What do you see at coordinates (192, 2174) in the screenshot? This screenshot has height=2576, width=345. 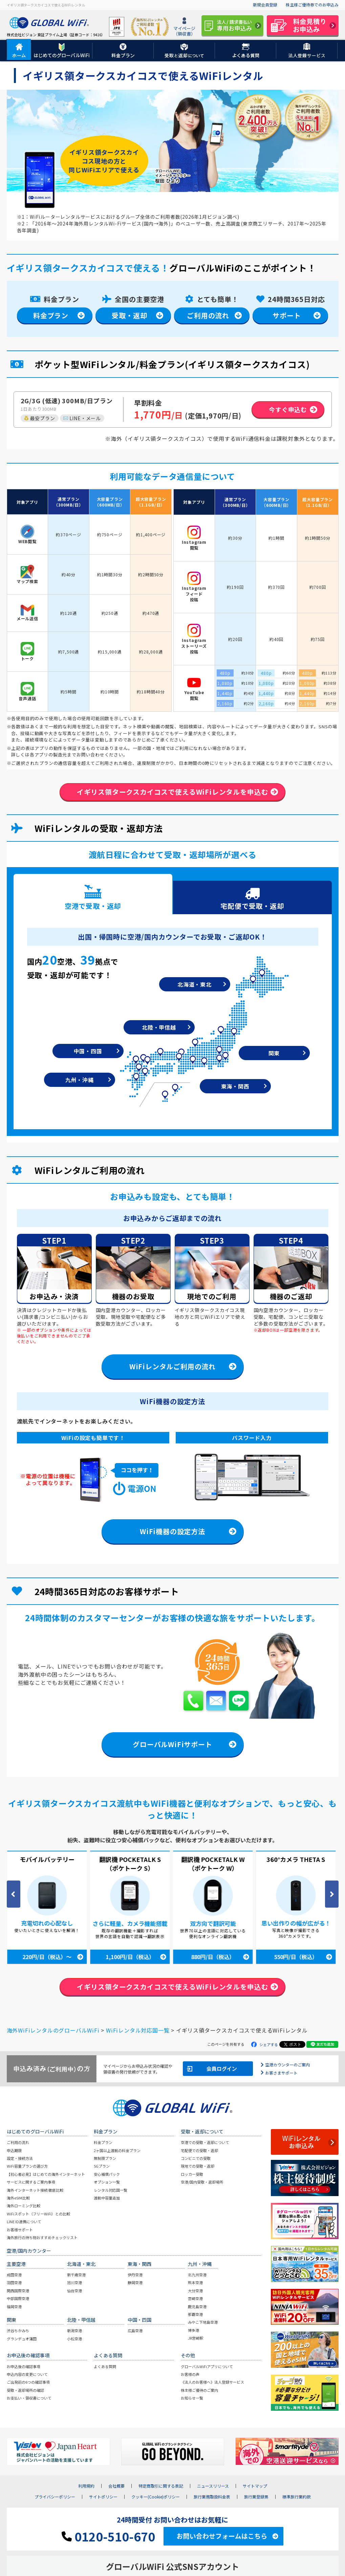 I see `ロッカー受取` at bounding box center [192, 2174].